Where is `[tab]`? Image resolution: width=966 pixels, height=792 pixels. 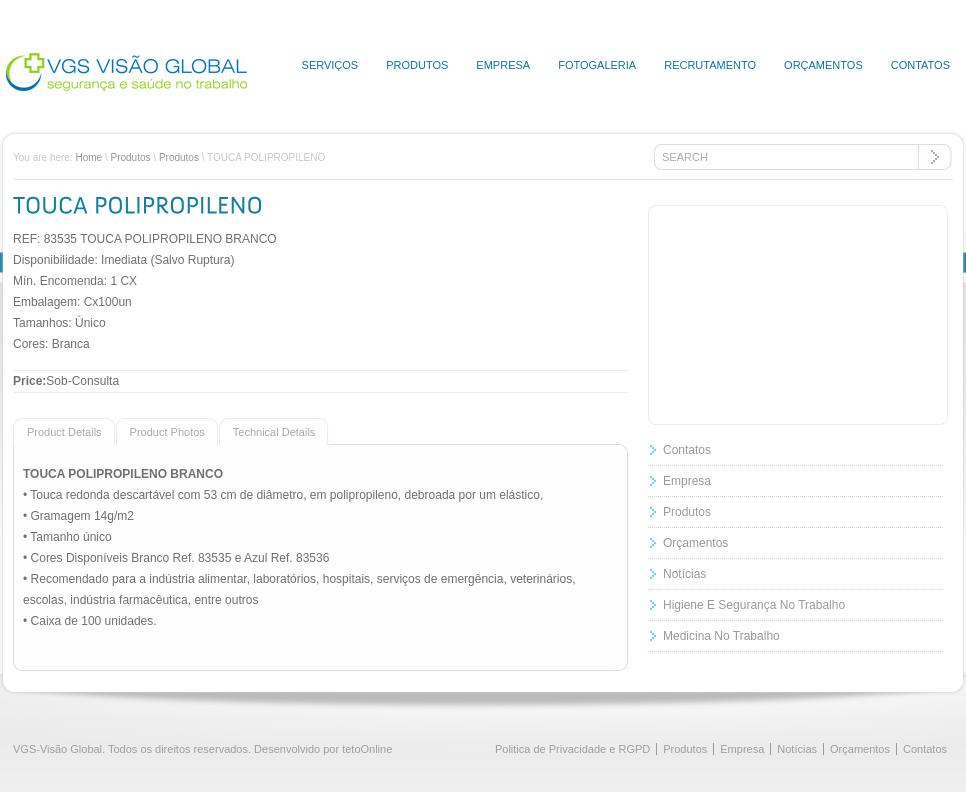 [tab] is located at coordinates (64, 431).